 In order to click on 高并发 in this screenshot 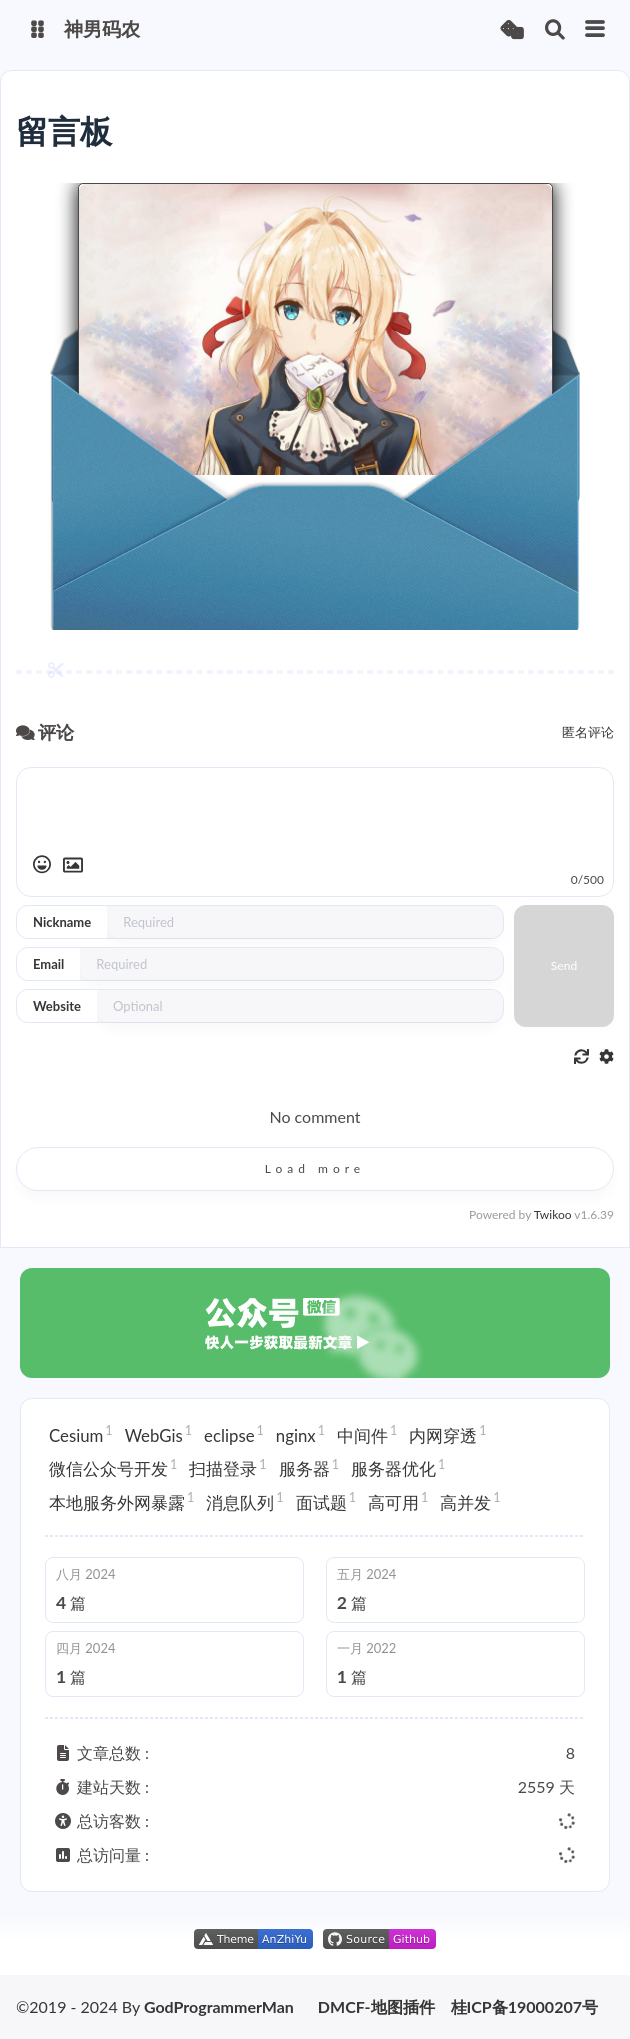, I will do `click(470, 1501)`.